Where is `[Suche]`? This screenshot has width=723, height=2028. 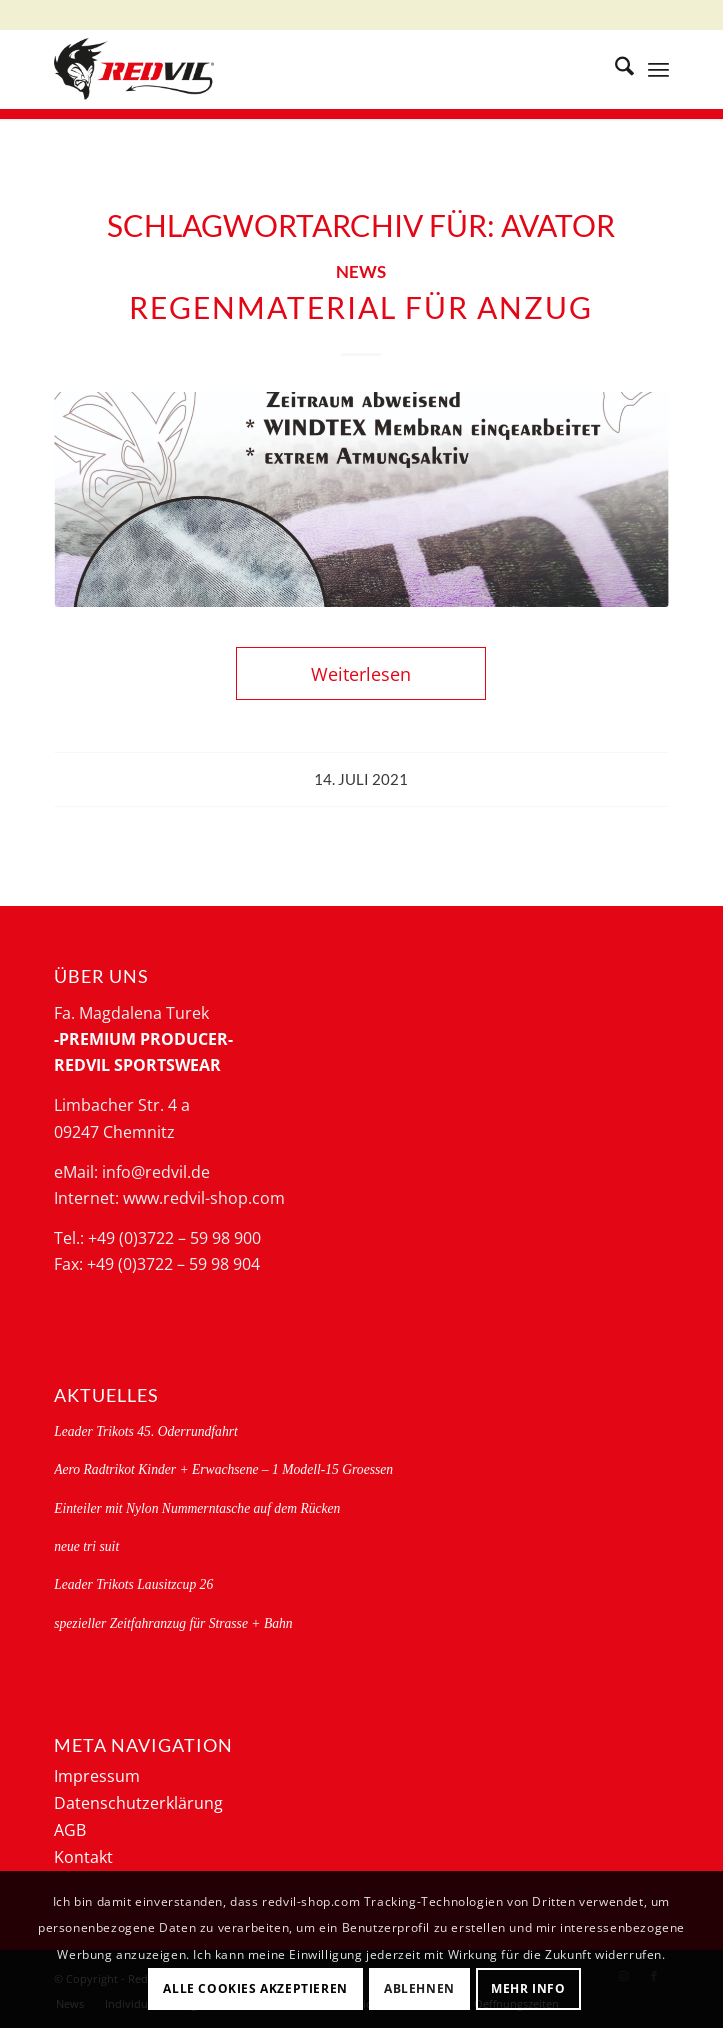
[Suche] is located at coordinates (614, 69).